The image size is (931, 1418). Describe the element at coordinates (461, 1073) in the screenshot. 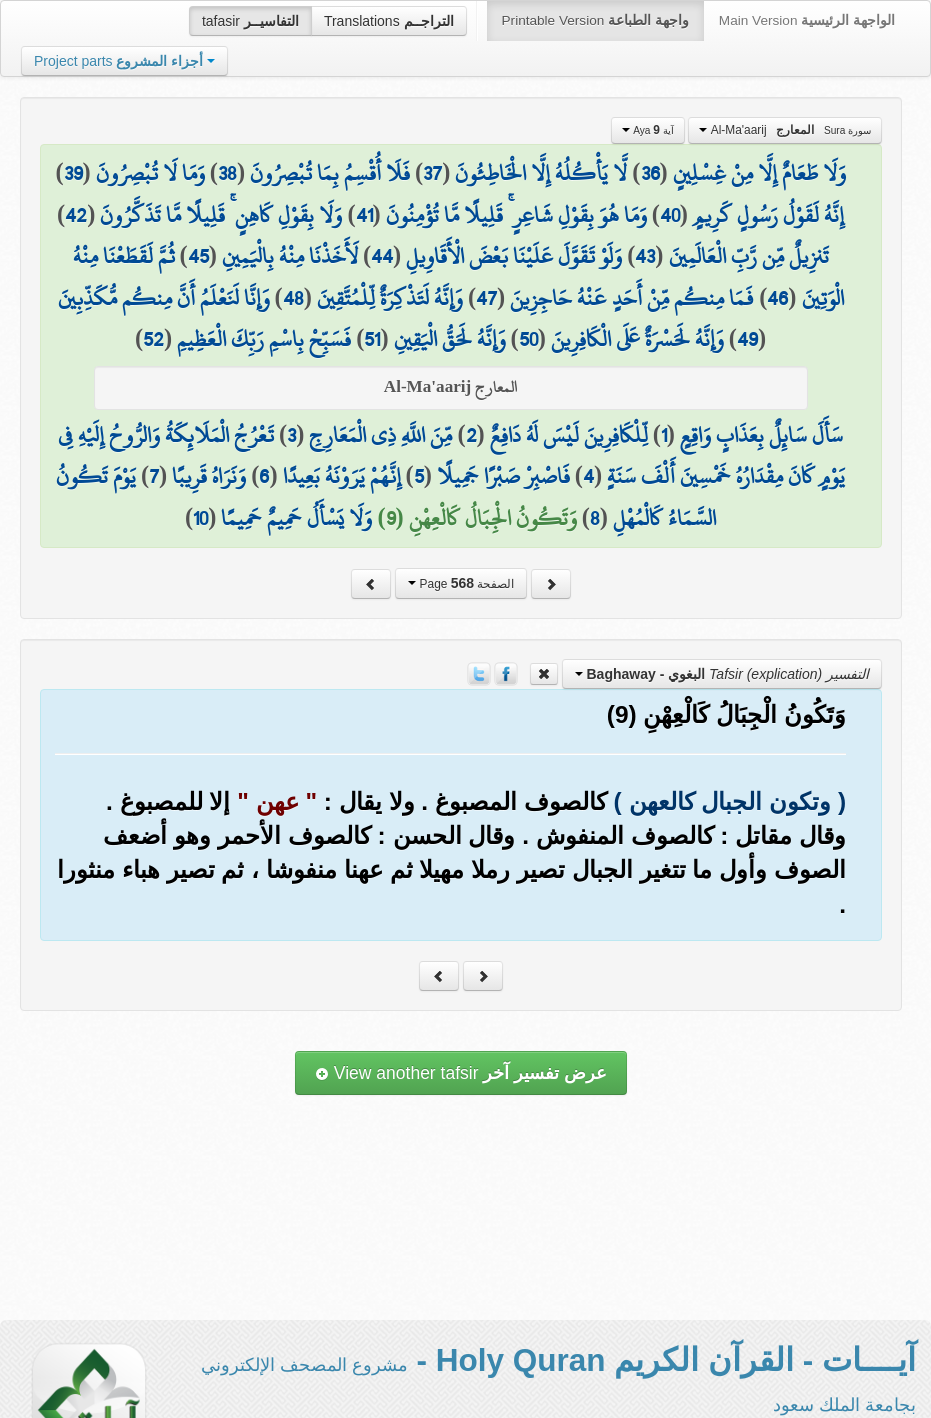

I see `View another tafsir` at that location.